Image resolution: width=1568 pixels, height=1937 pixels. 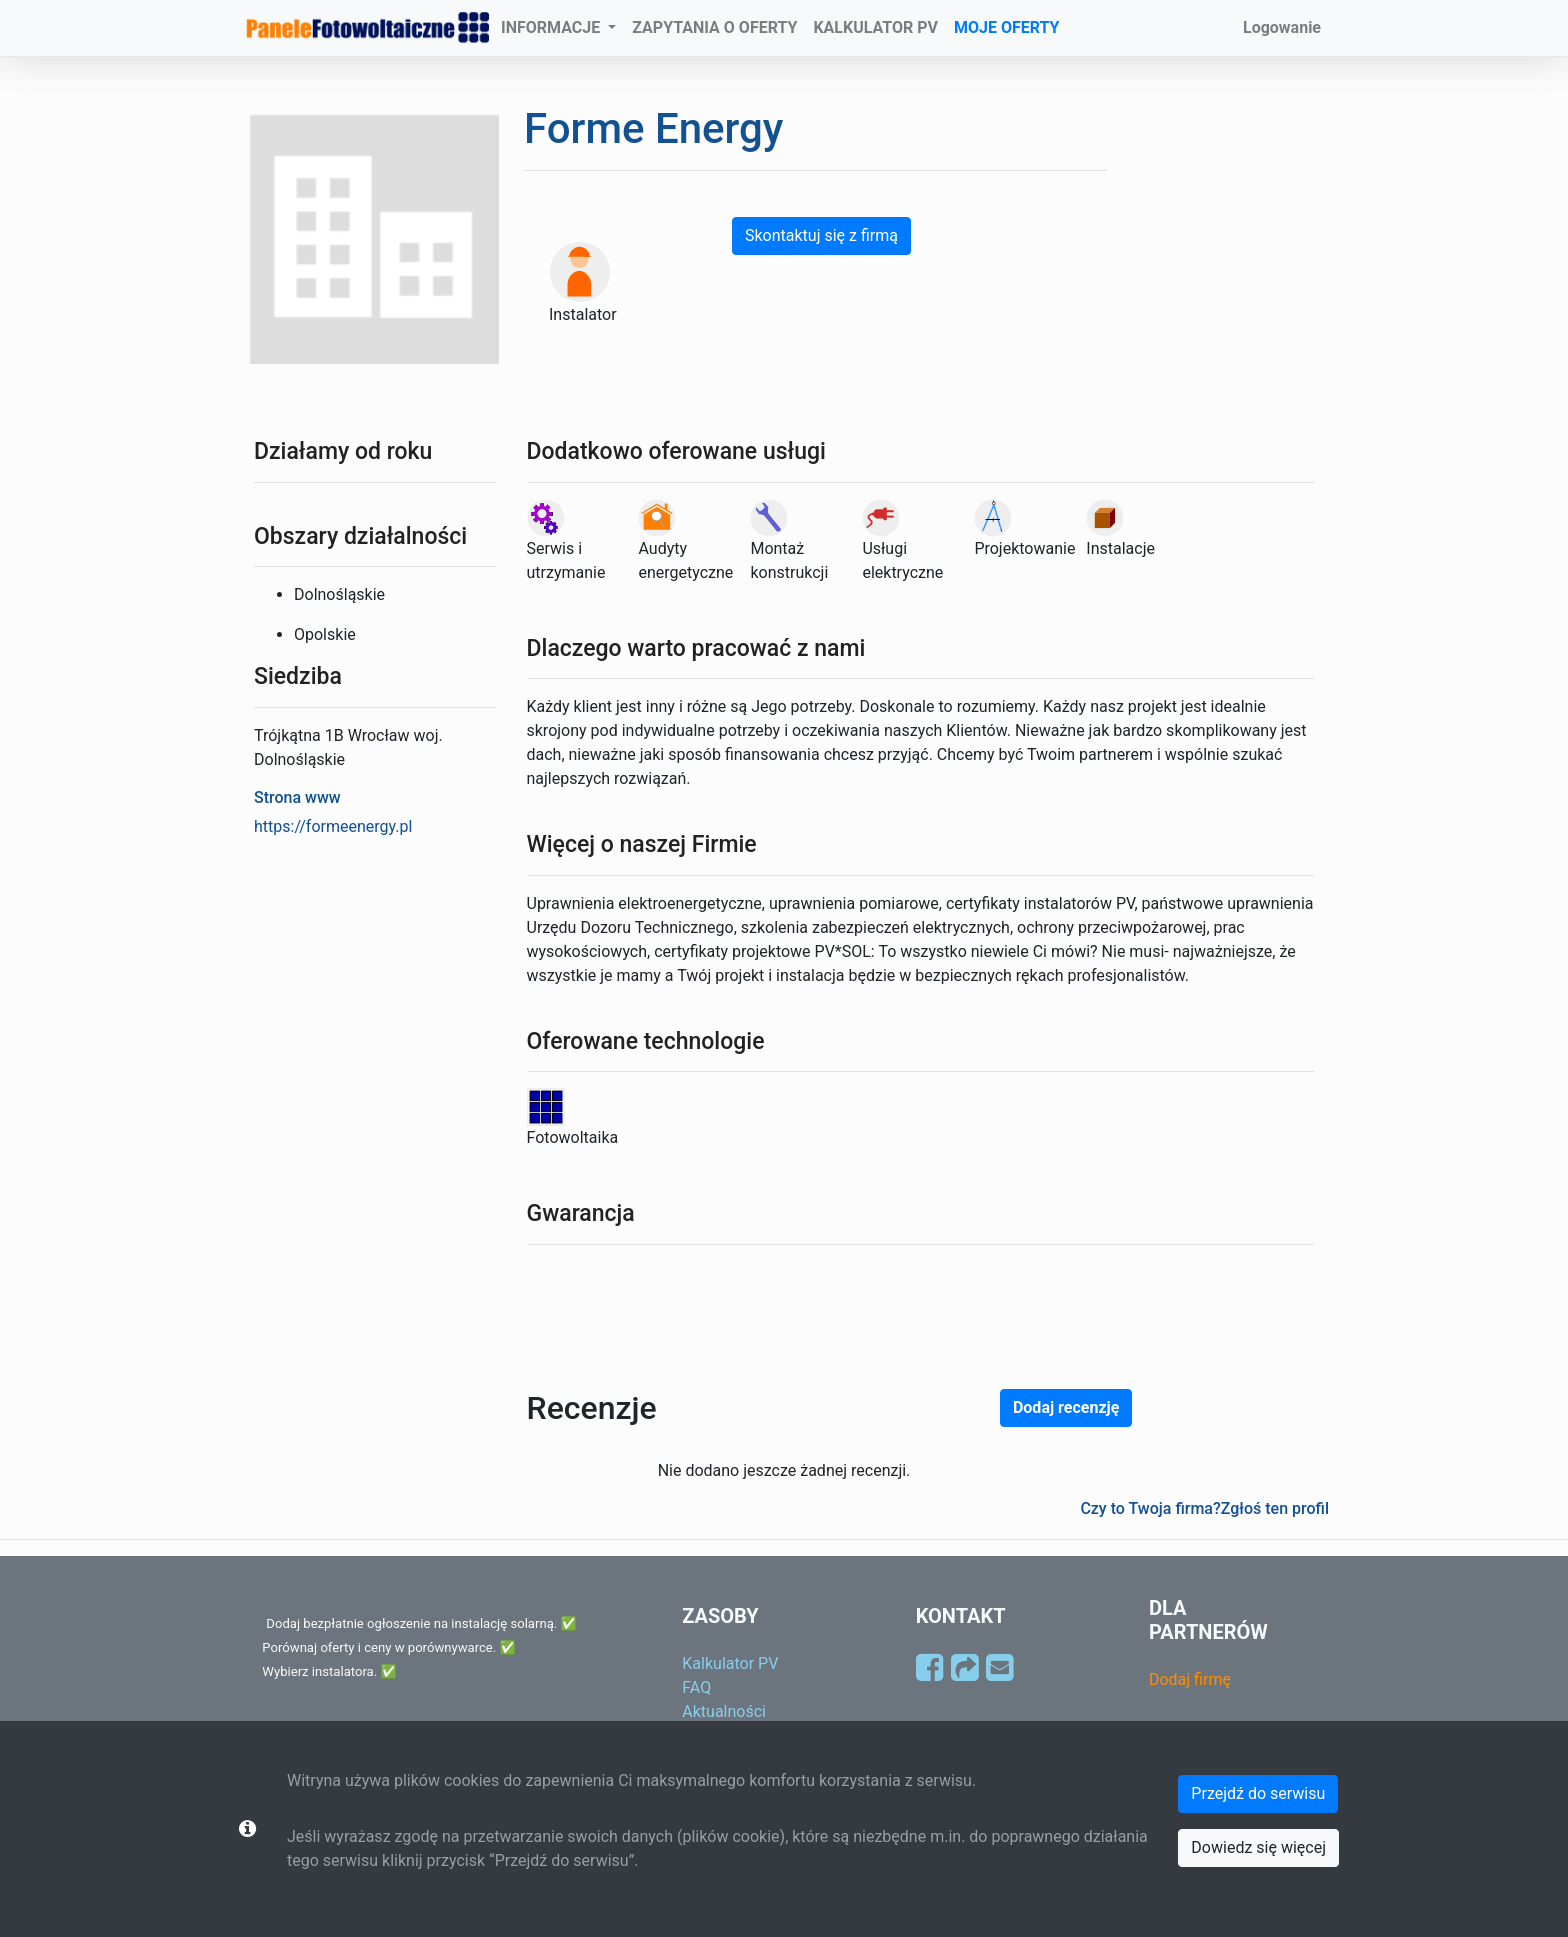 What do you see at coordinates (821, 235) in the screenshot?
I see `Skontaktuj się z firmą` at bounding box center [821, 235].